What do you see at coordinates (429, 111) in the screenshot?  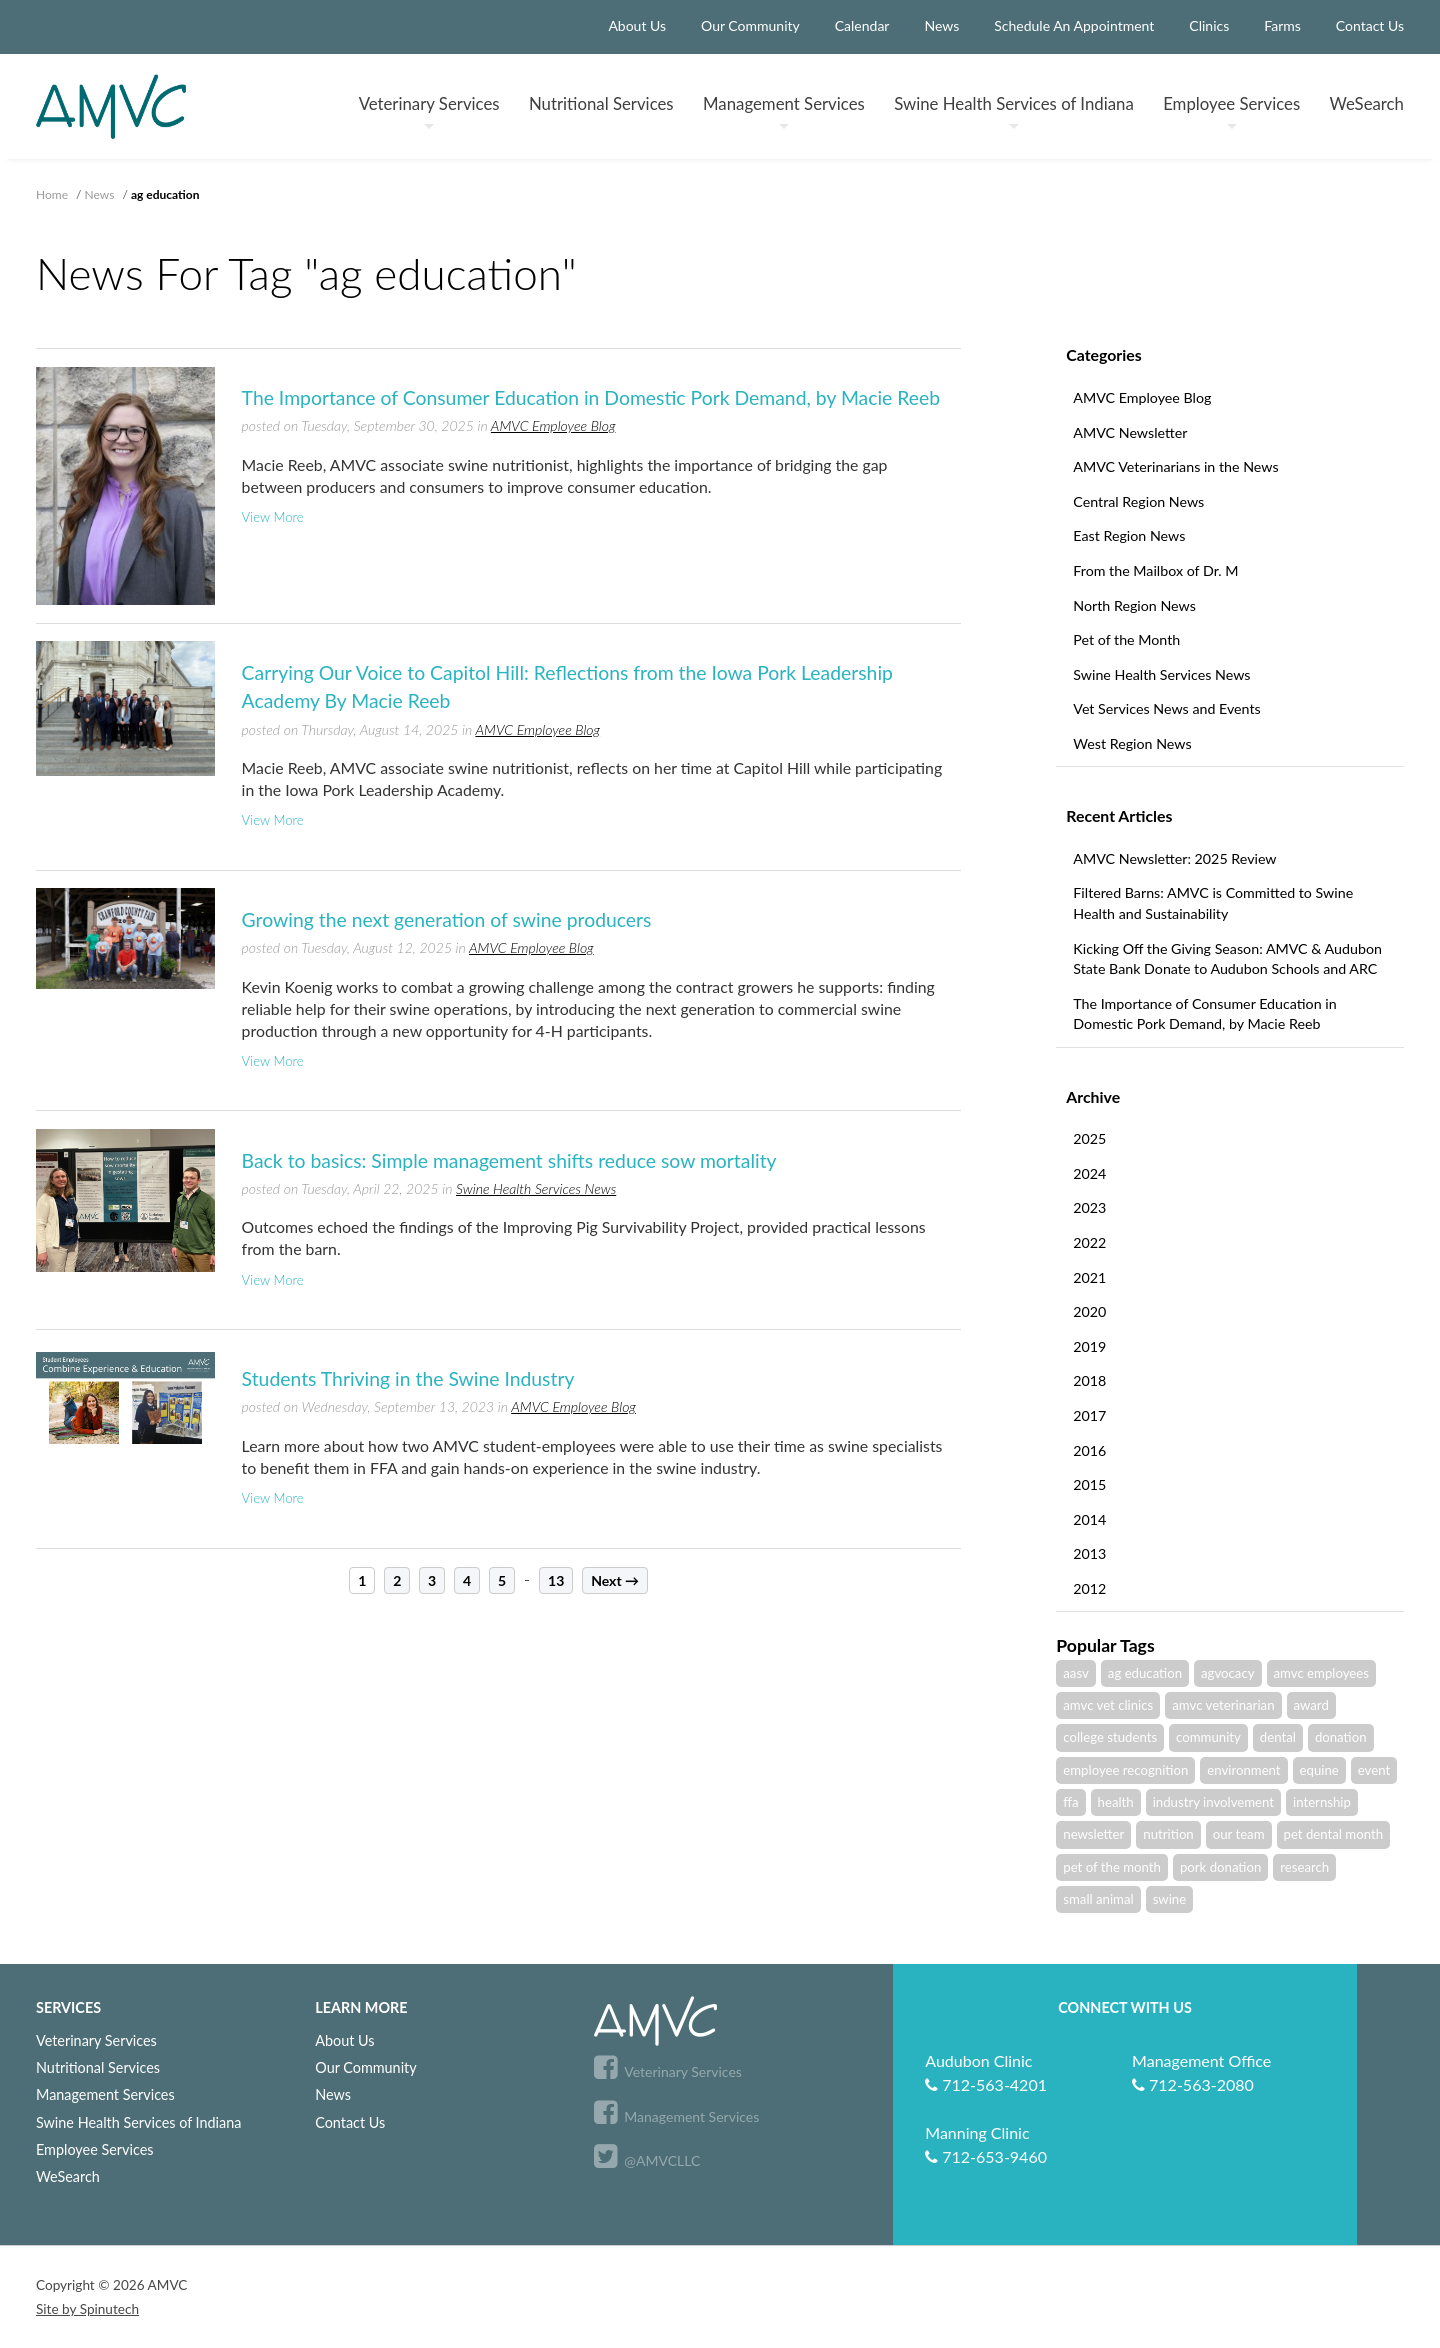 I see `Veterinary` at bounding box center [429, 111].